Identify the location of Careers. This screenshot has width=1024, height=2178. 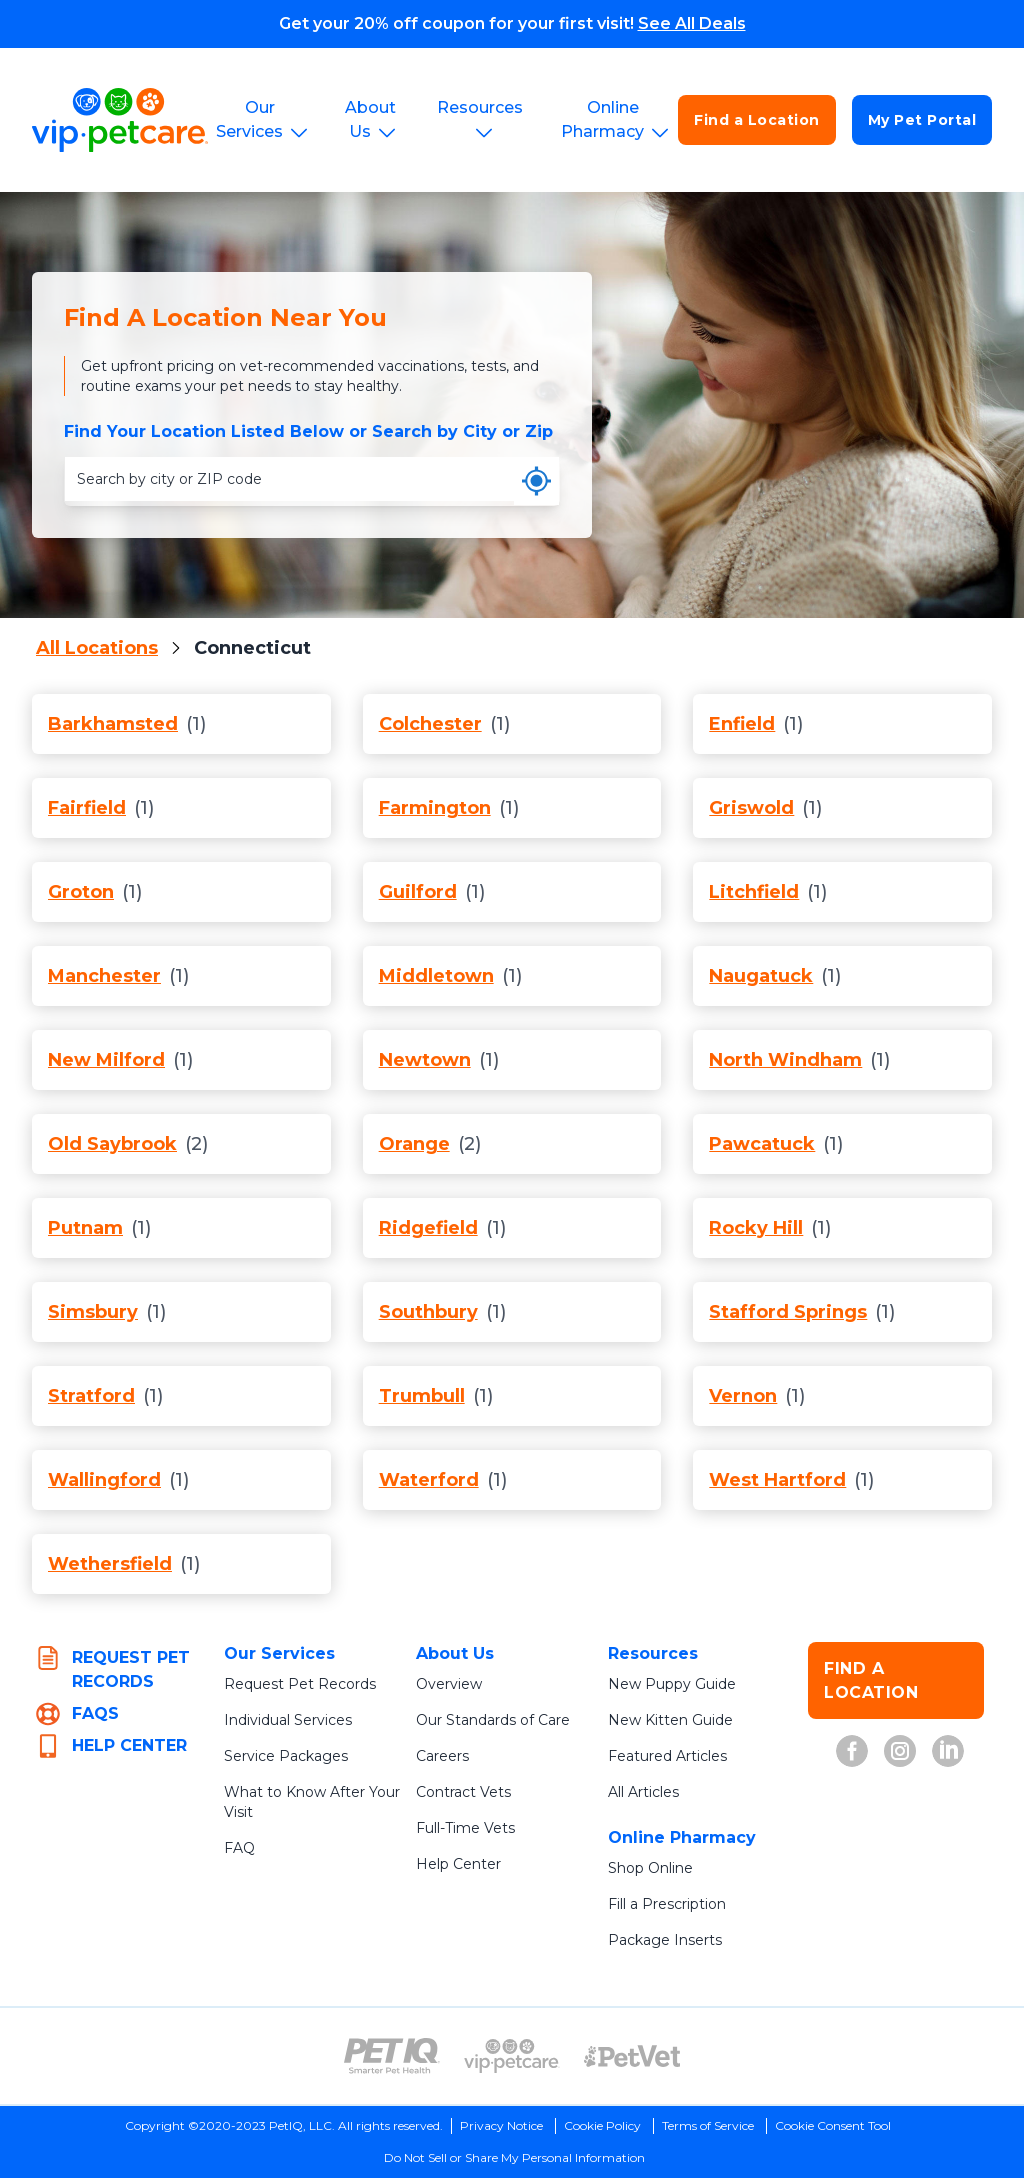
(442, 1756).